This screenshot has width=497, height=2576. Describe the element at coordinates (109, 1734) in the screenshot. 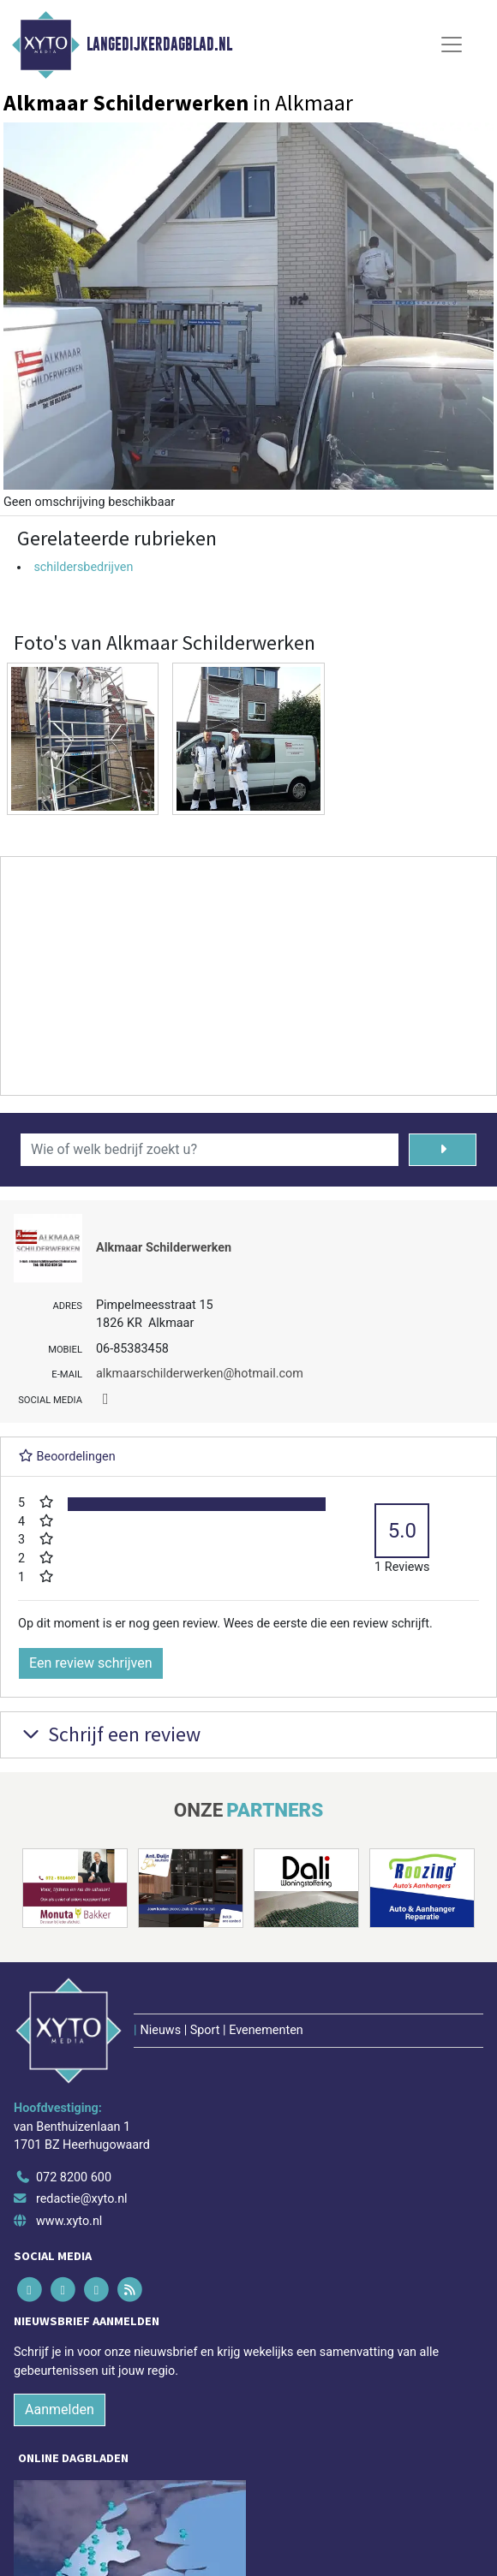

I see `Schrijf een review` at that location.